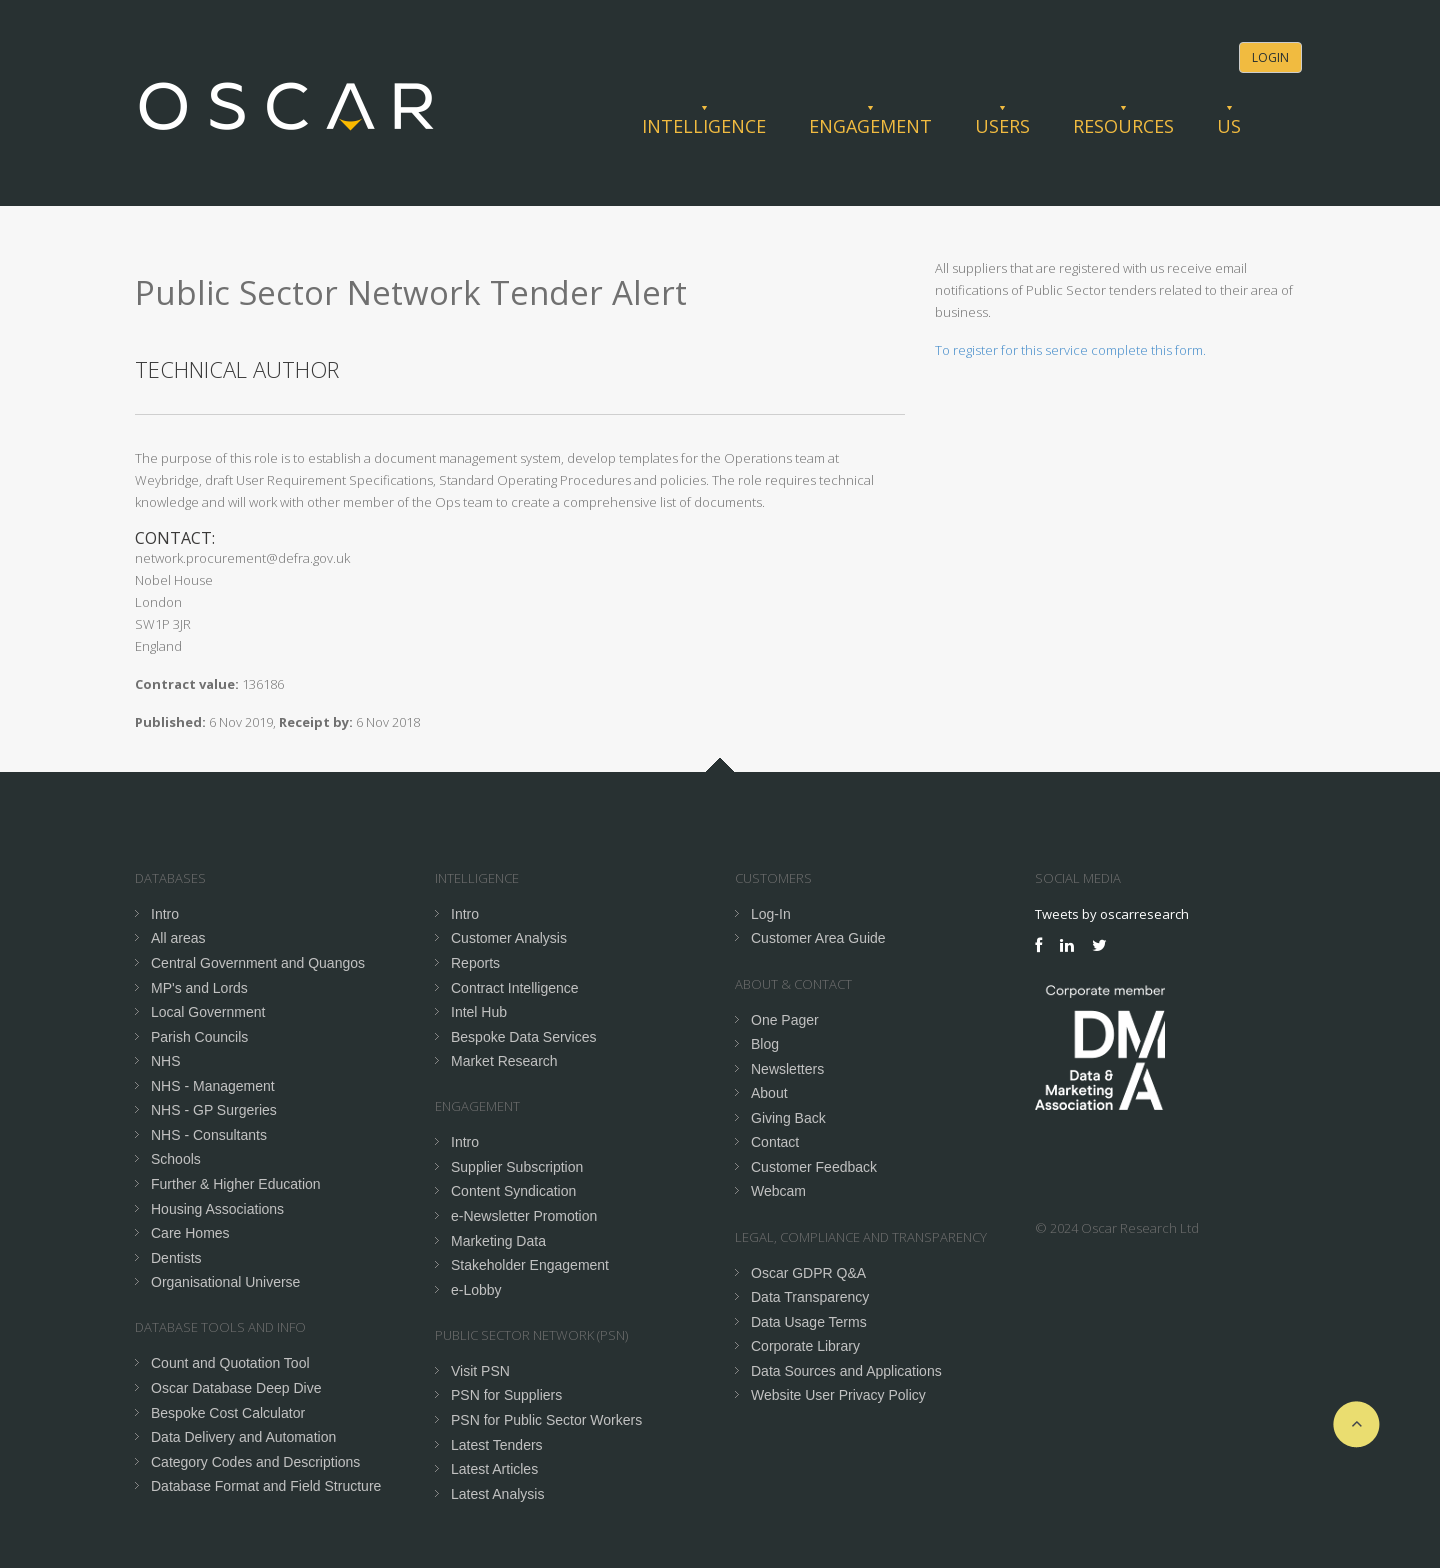  Describe the element at coordinates (236, 1184) in the screenshot. I see `Further & Higher Education` at that location.